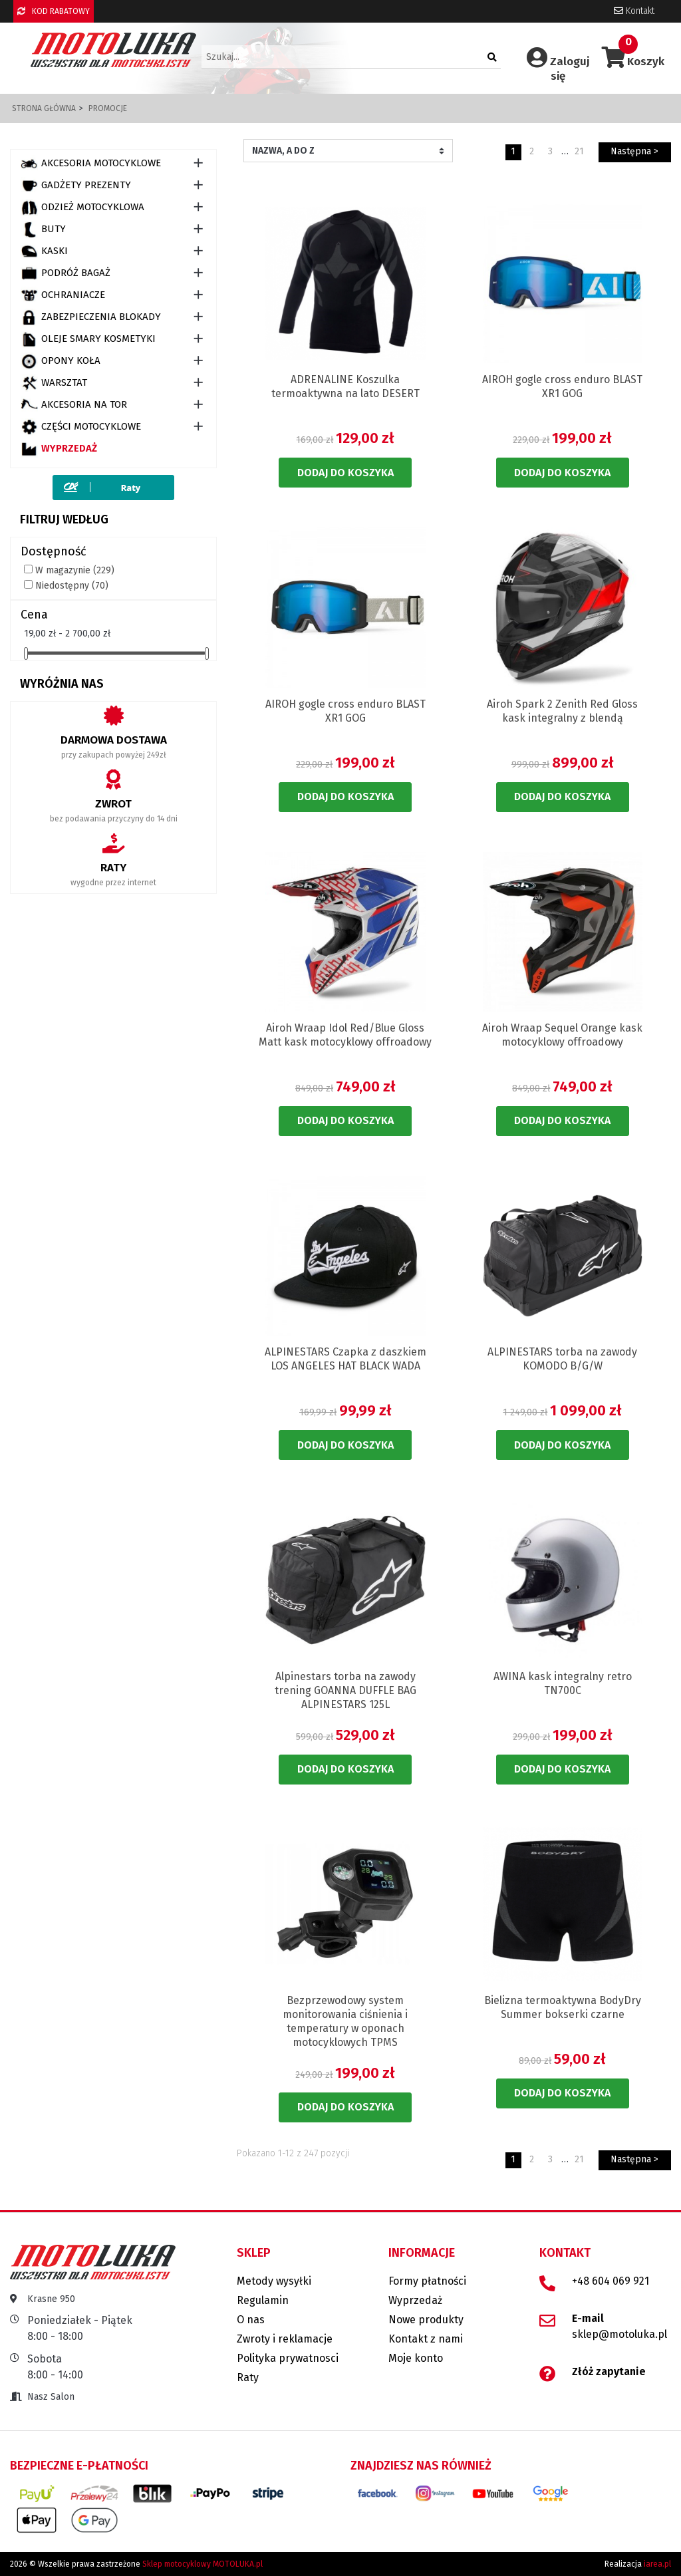 The image size is (681, 2576). Describe the element at coordinates (202, 2564) in the screenshot. I see `Sklep motocyklowy MOTOLUKA.pl` at that location.